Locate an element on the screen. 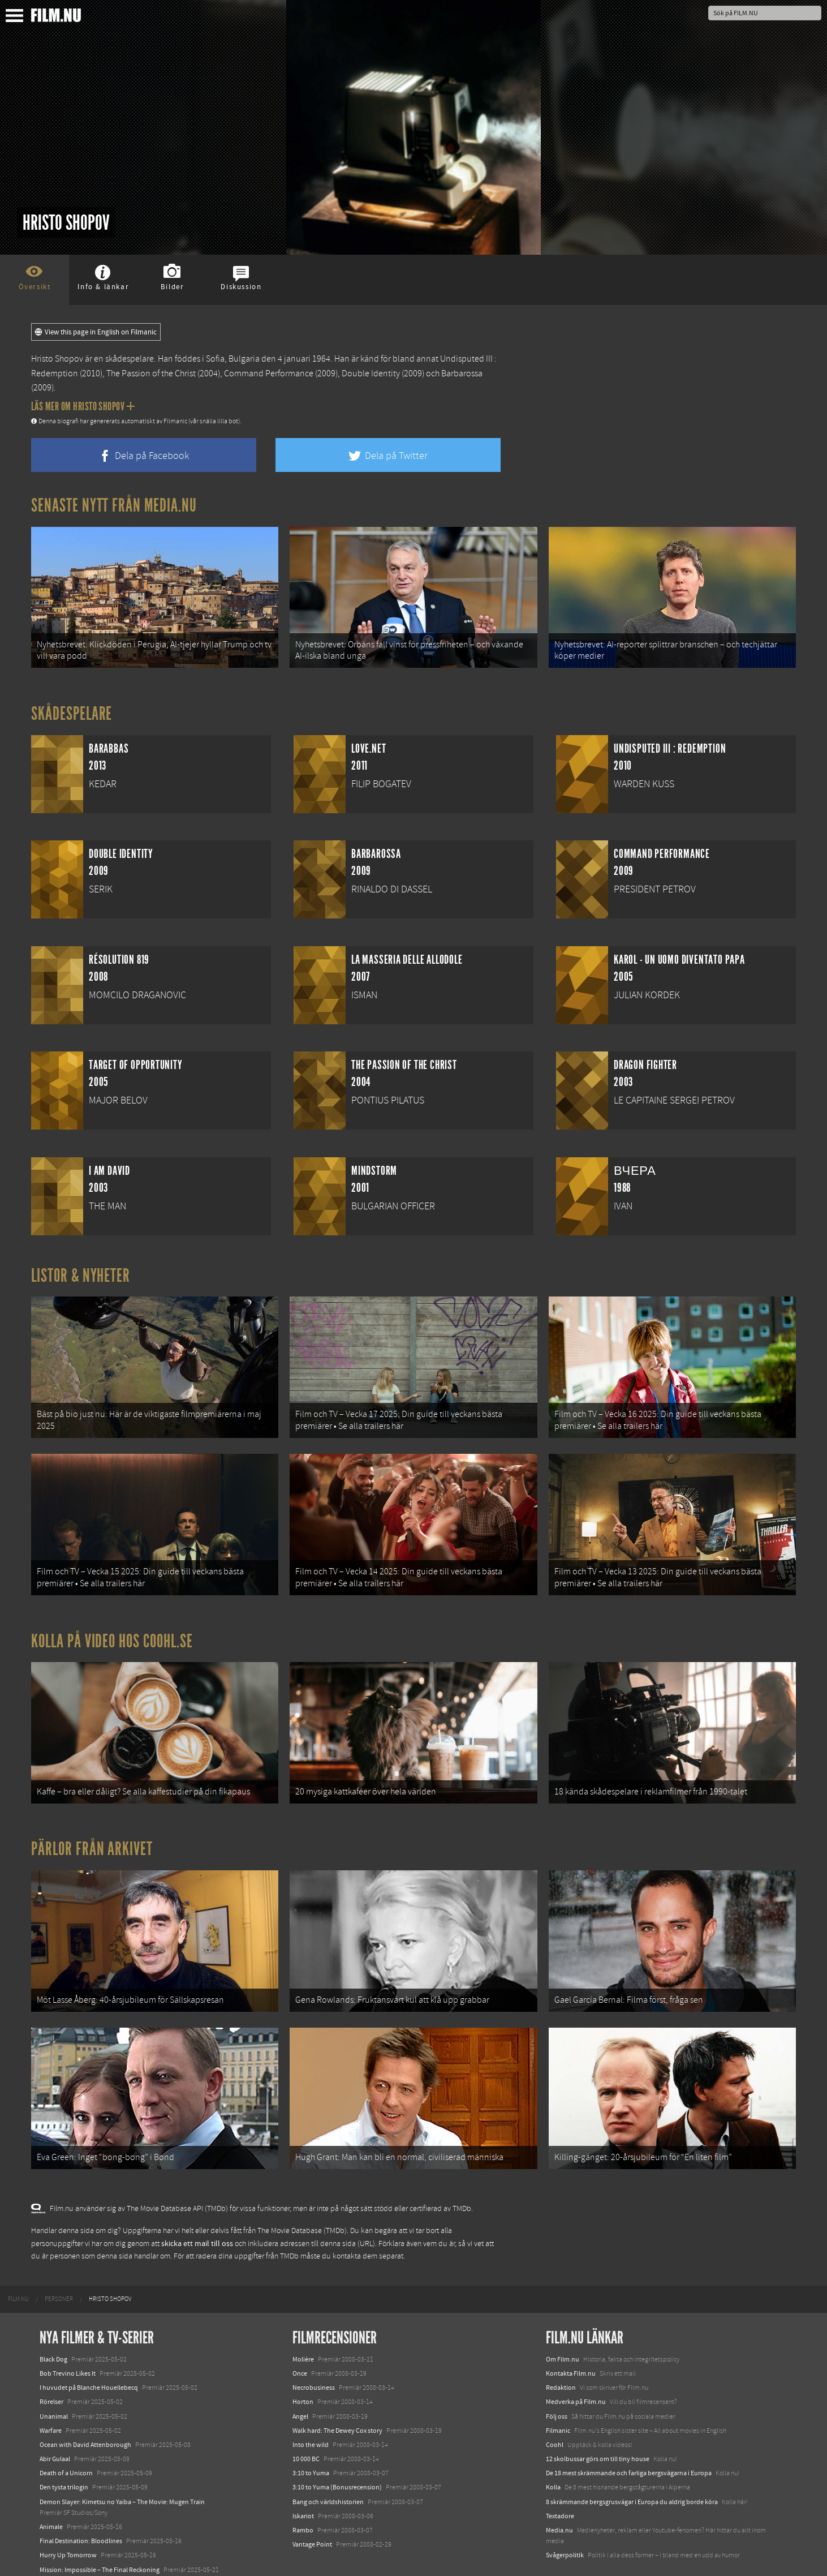  Följ oss is located at coordinates (556, 2374).